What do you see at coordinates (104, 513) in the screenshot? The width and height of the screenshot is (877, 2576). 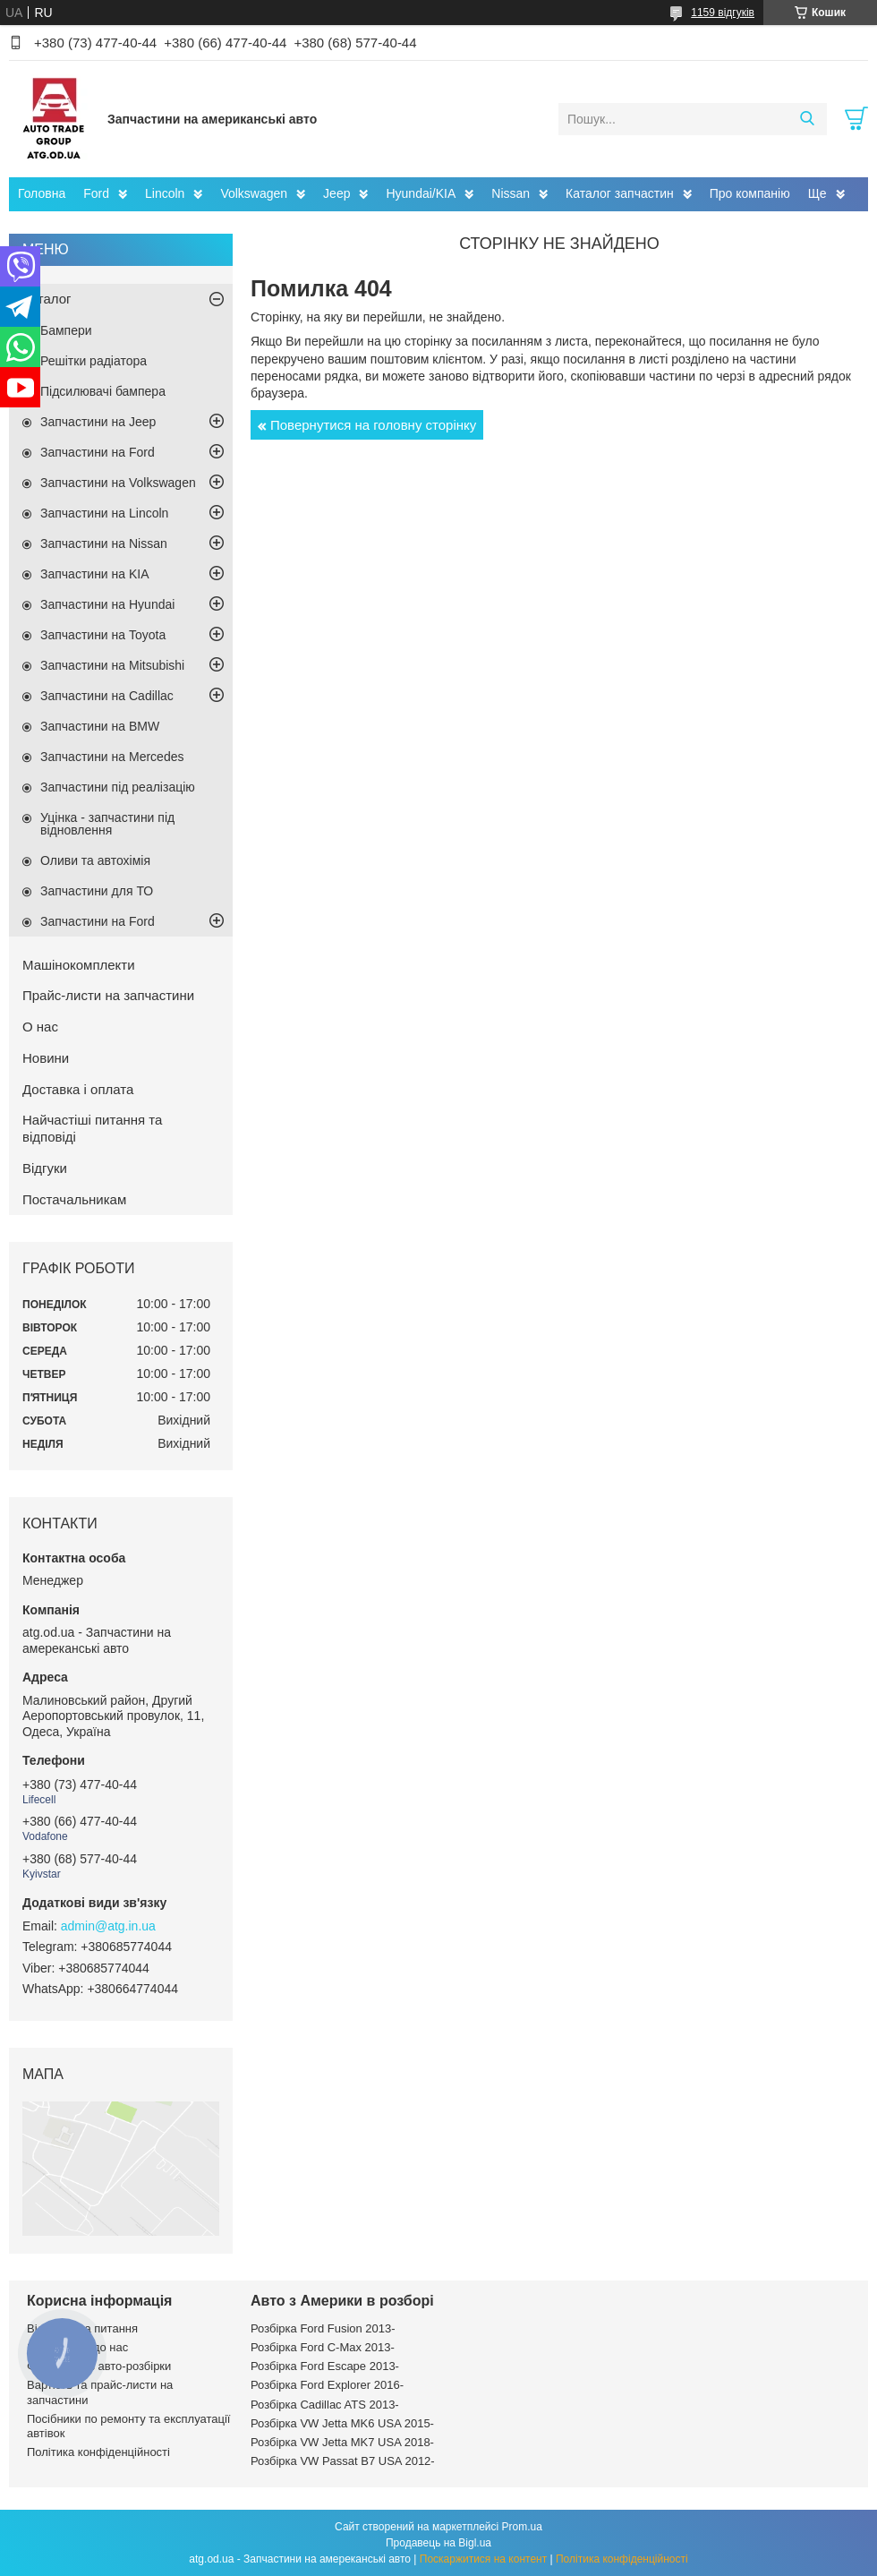 I see `Запчастини на Lincoln` at bounding box center [104, 513].